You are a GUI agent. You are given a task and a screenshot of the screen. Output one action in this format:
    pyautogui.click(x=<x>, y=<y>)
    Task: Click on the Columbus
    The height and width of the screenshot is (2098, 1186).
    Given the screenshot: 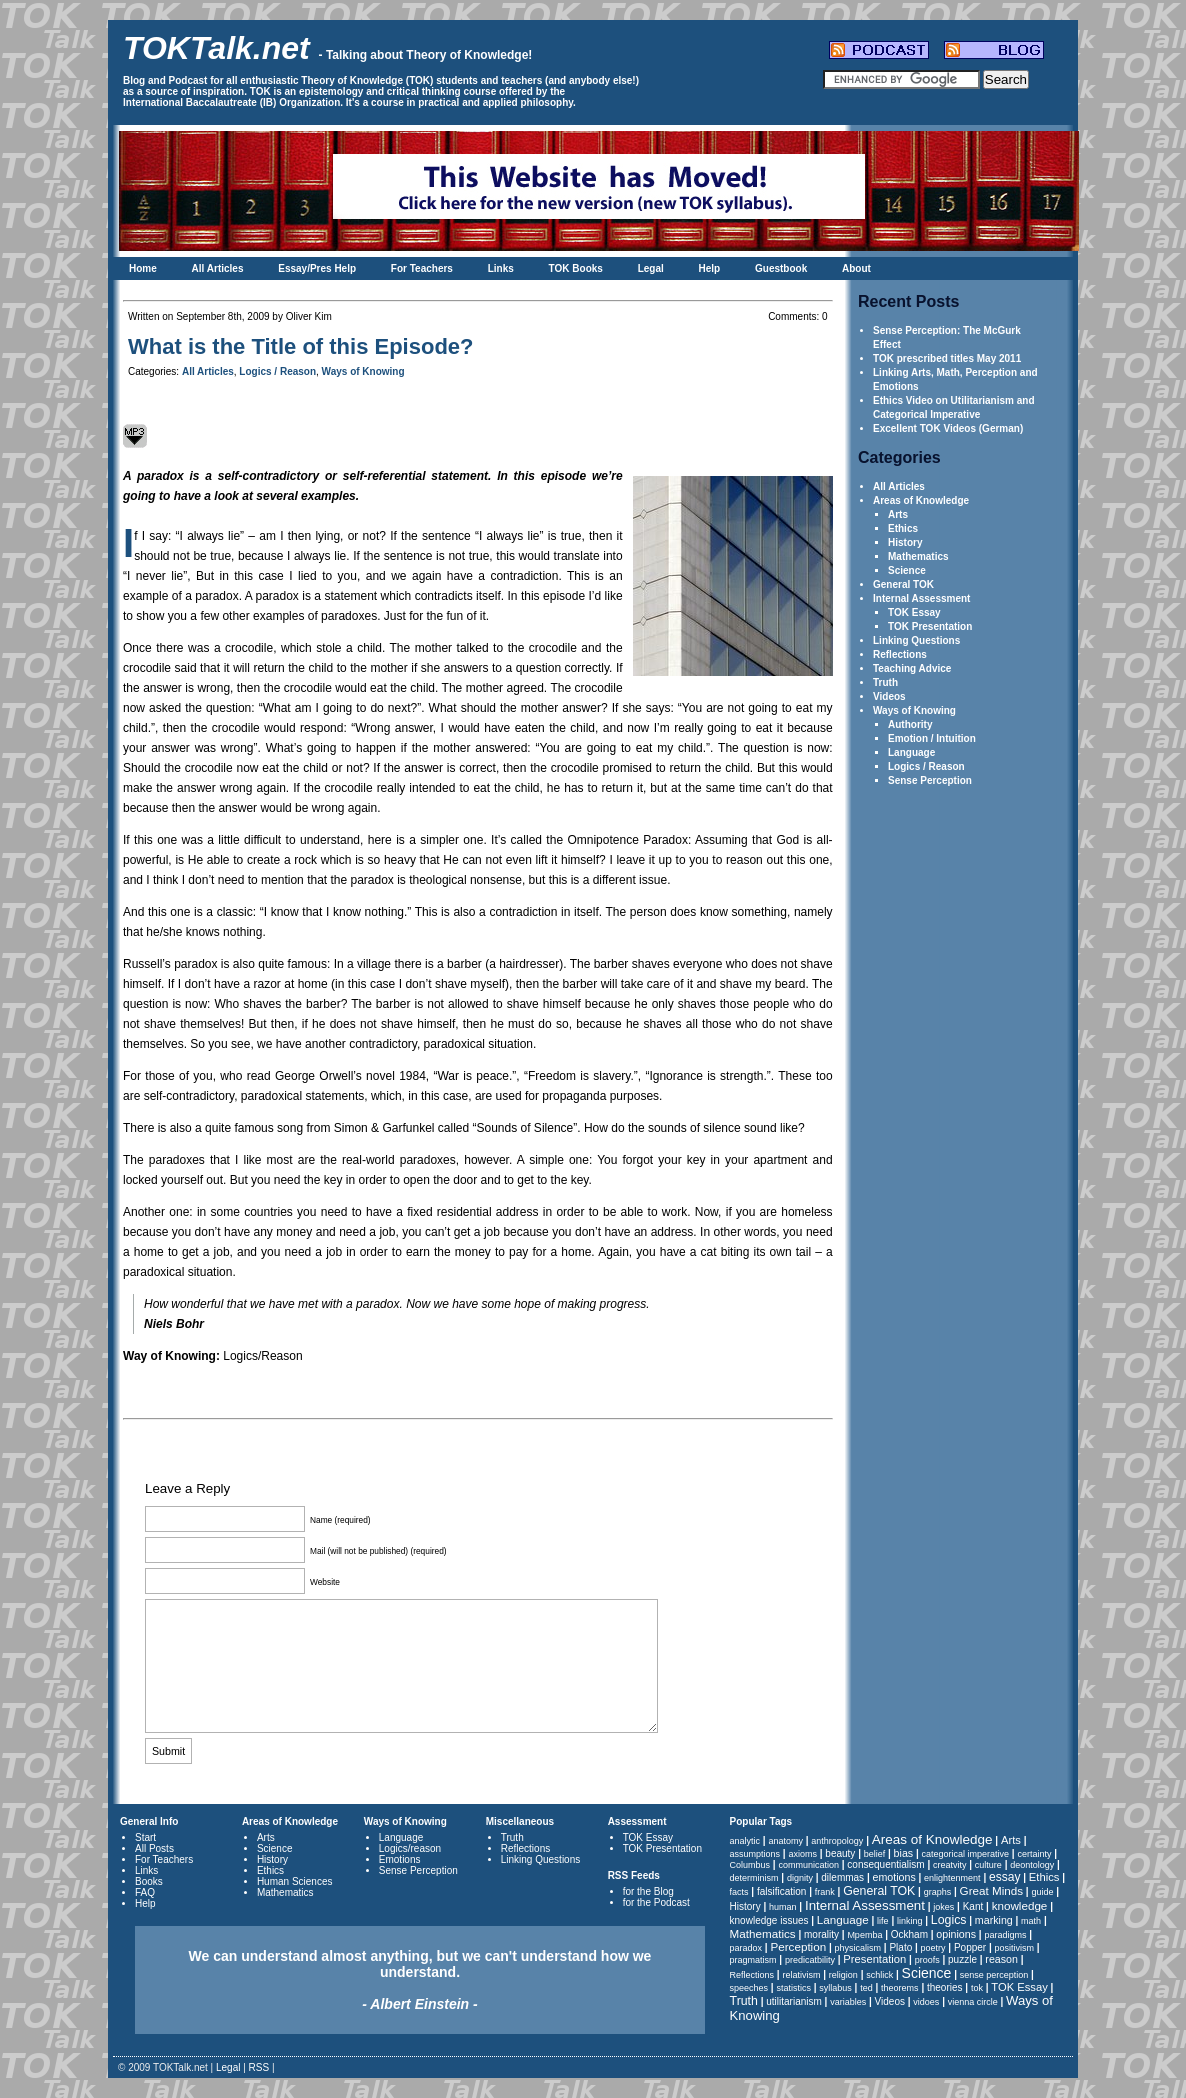 What is the action you would take?
    pyautogui.click(x=750, y=1865)
    